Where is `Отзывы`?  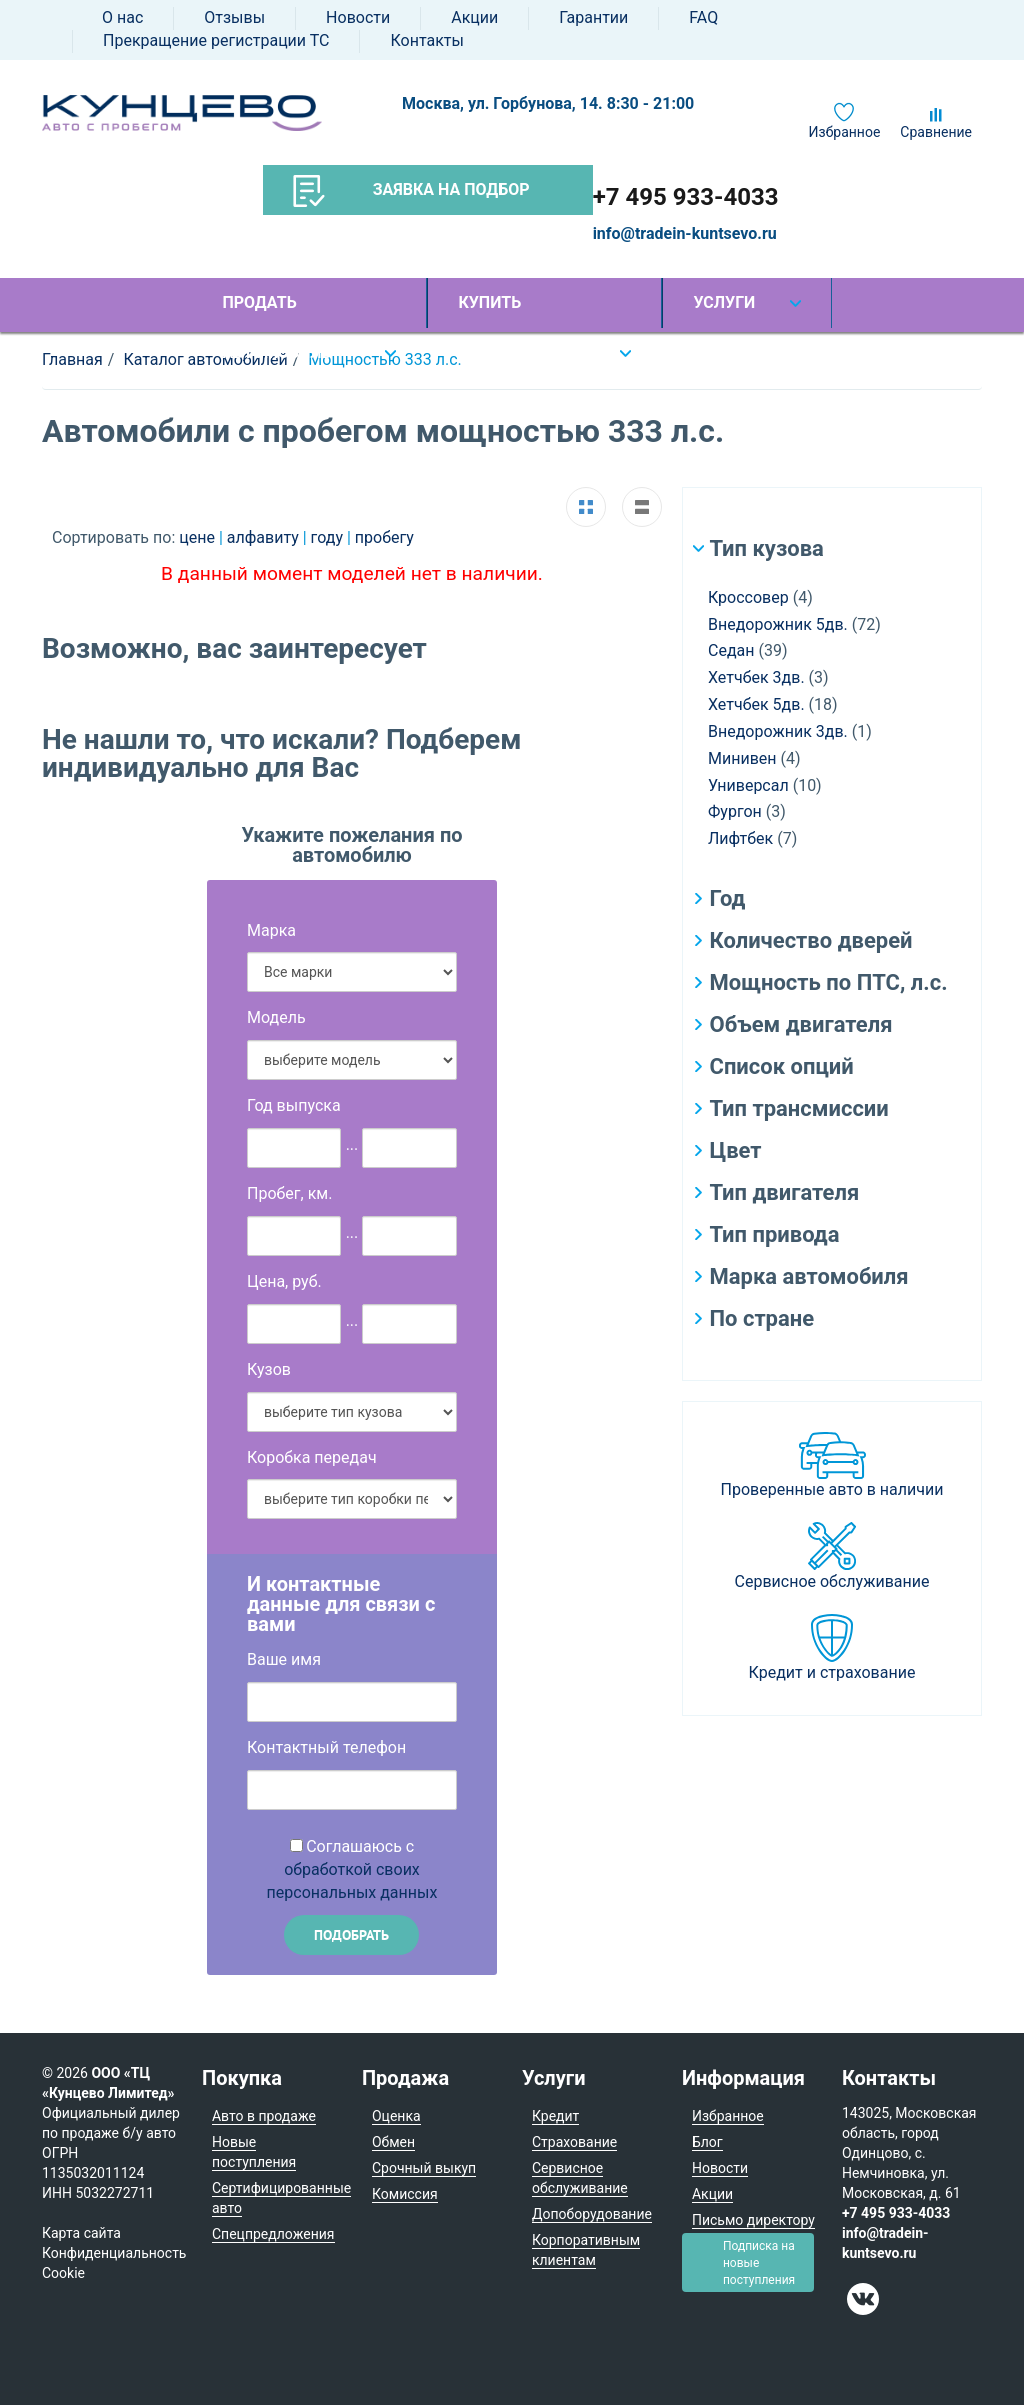
Отзывы is located at coordinates (234, 17).